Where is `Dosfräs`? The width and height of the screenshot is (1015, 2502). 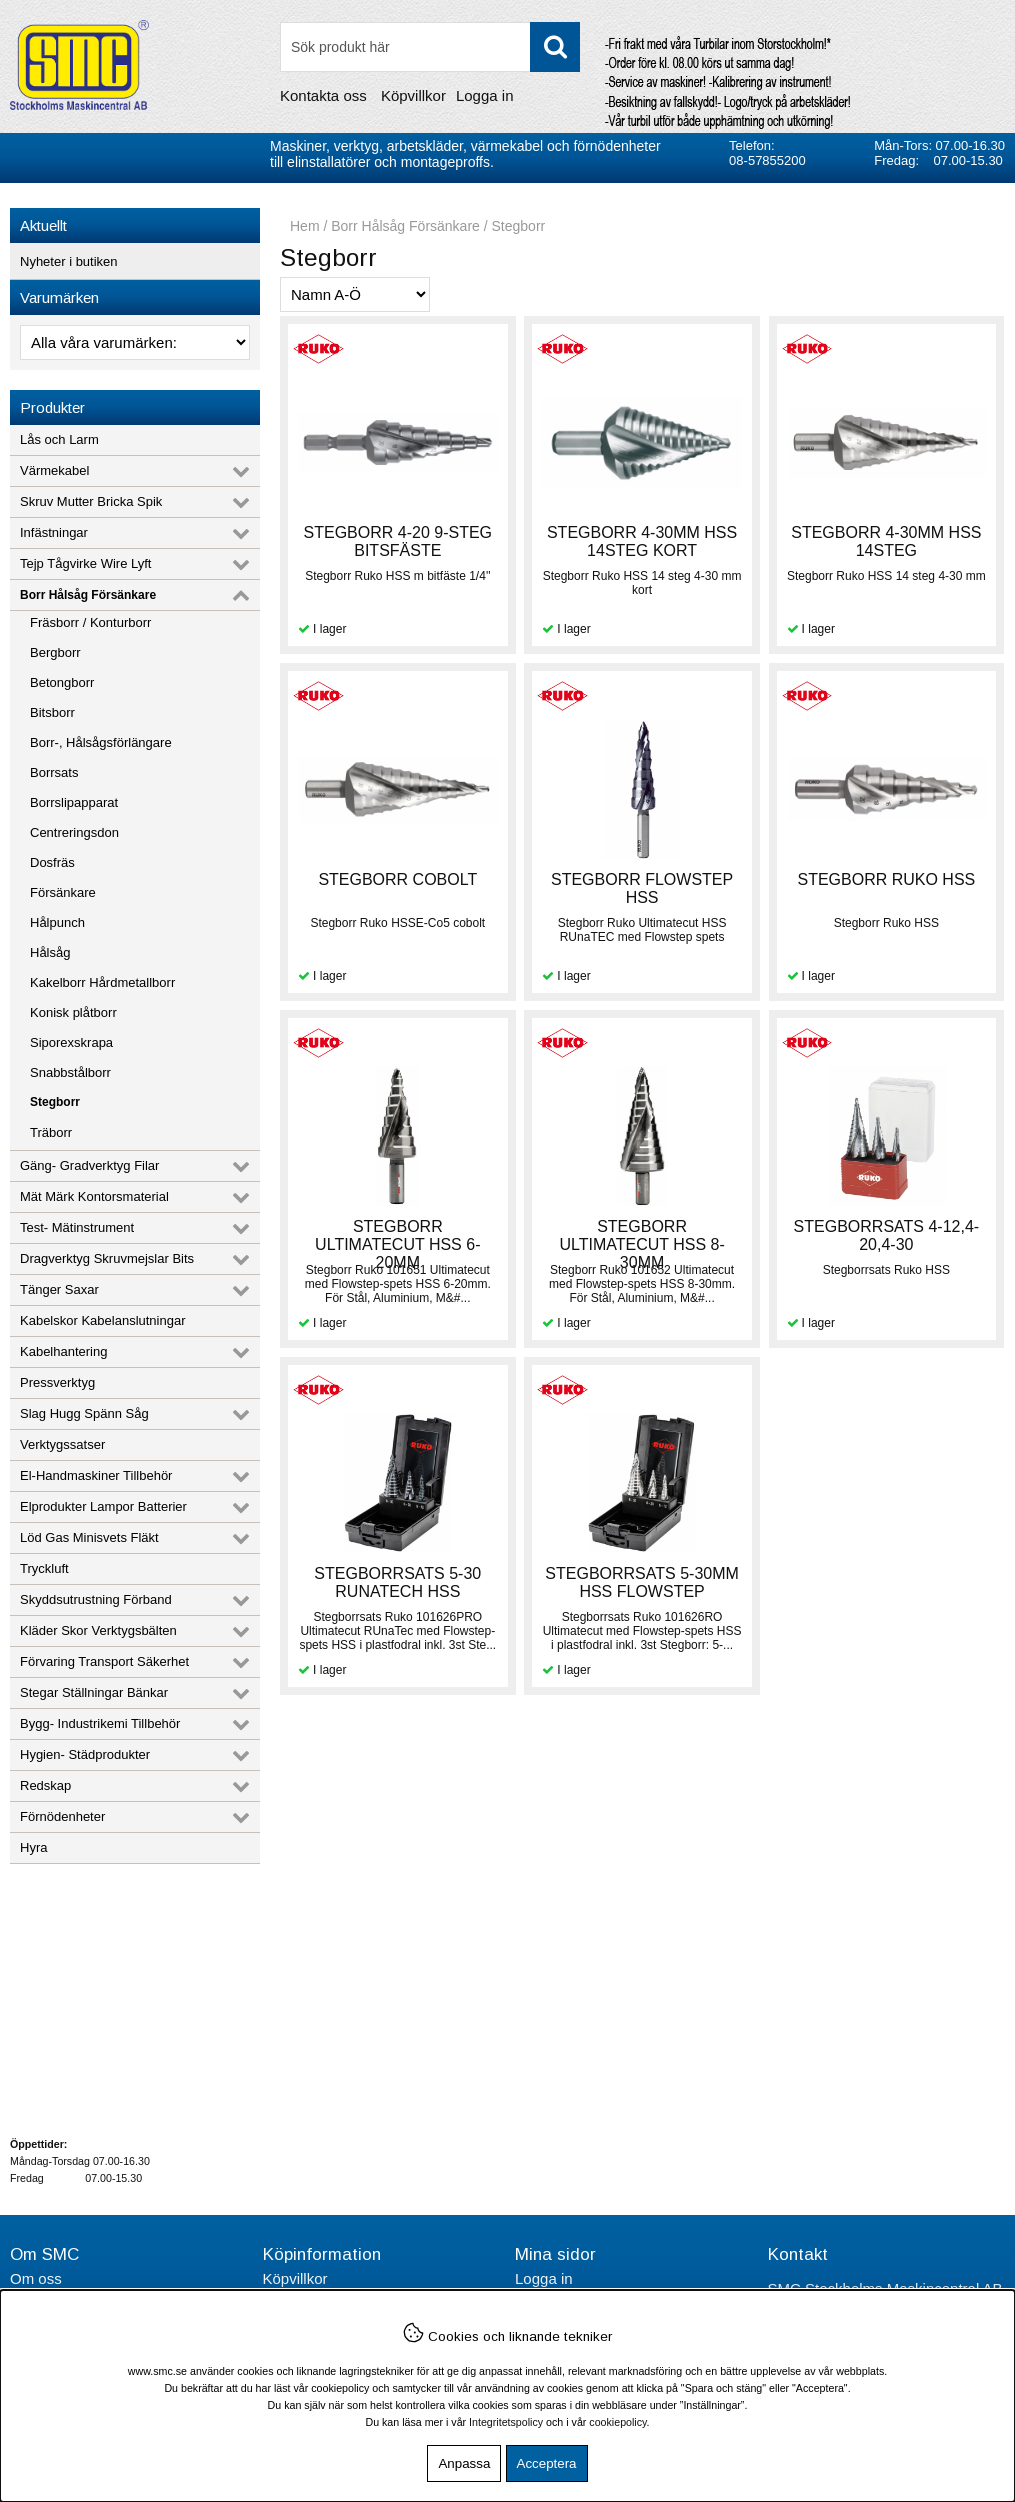
Dosfräs is located at coordinates (52, 862).